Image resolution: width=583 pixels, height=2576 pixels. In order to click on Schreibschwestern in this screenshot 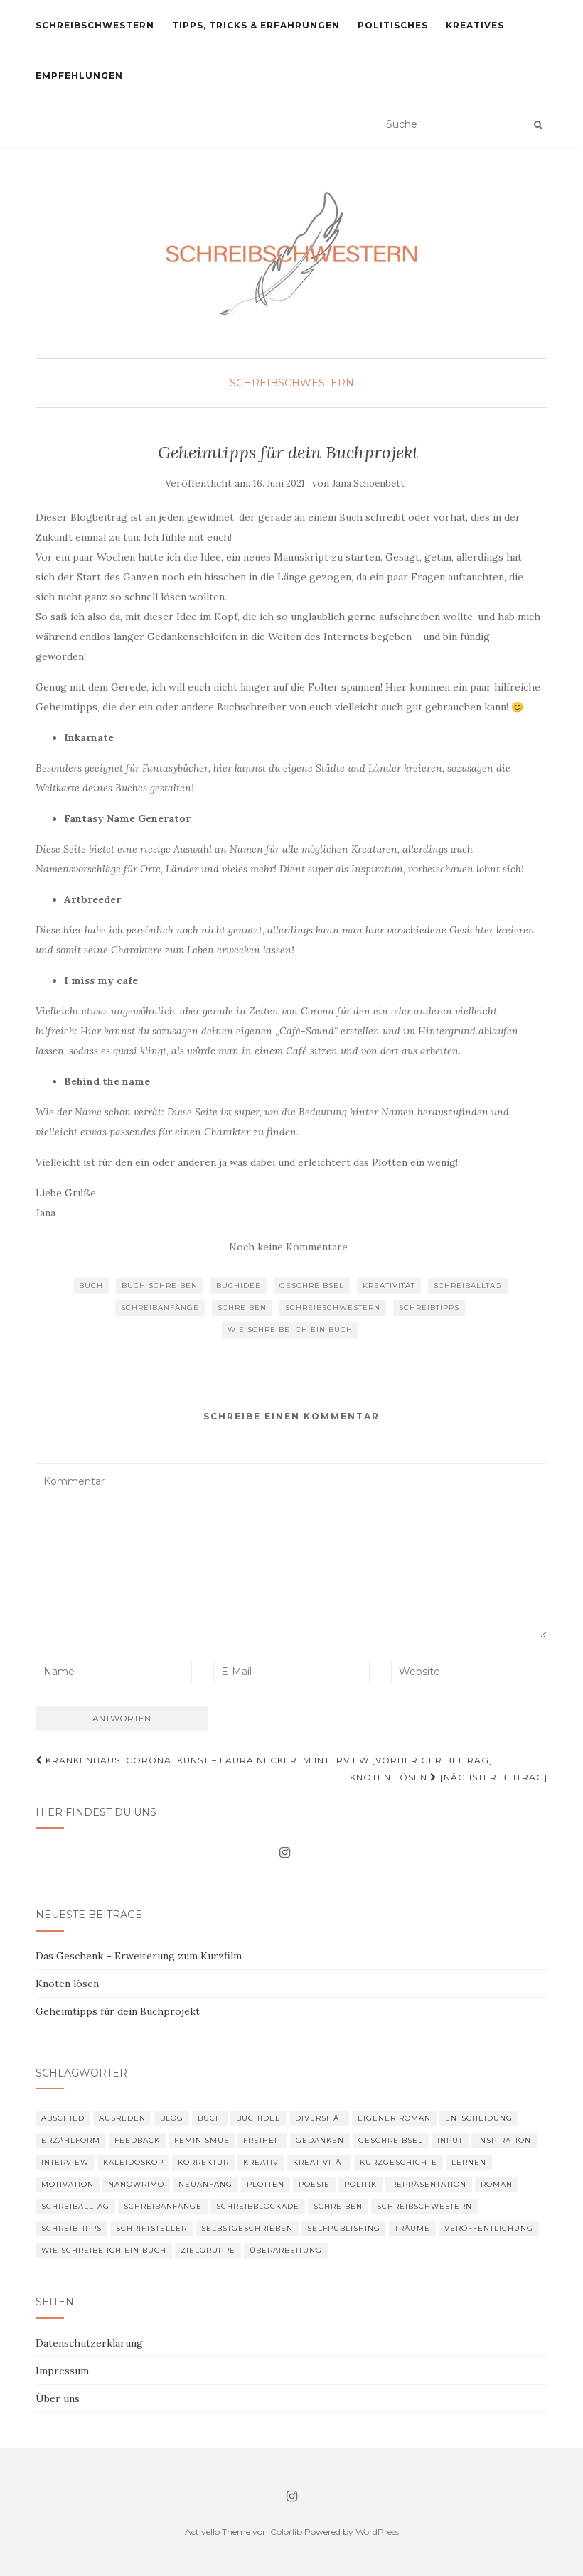, I will do `click(95, 25)`.